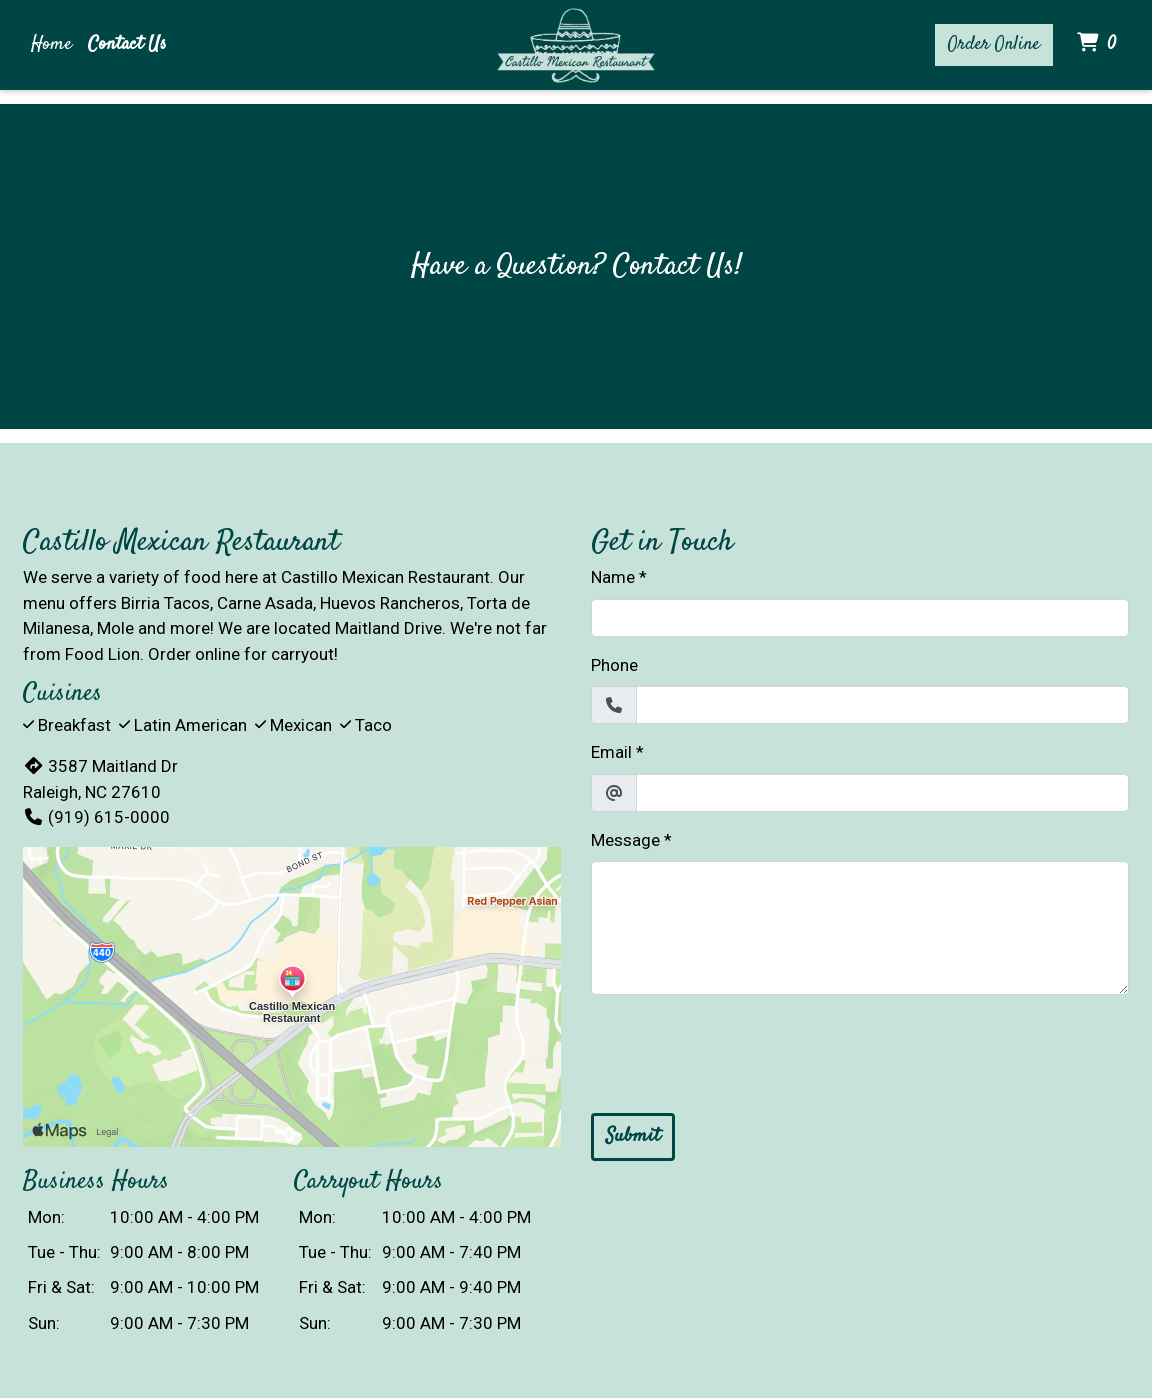 The height and width of the screenshot is (1398, 1152). Describe the element at coordinates (633, 1136) in the screenshot. I see `Submit` at that location.